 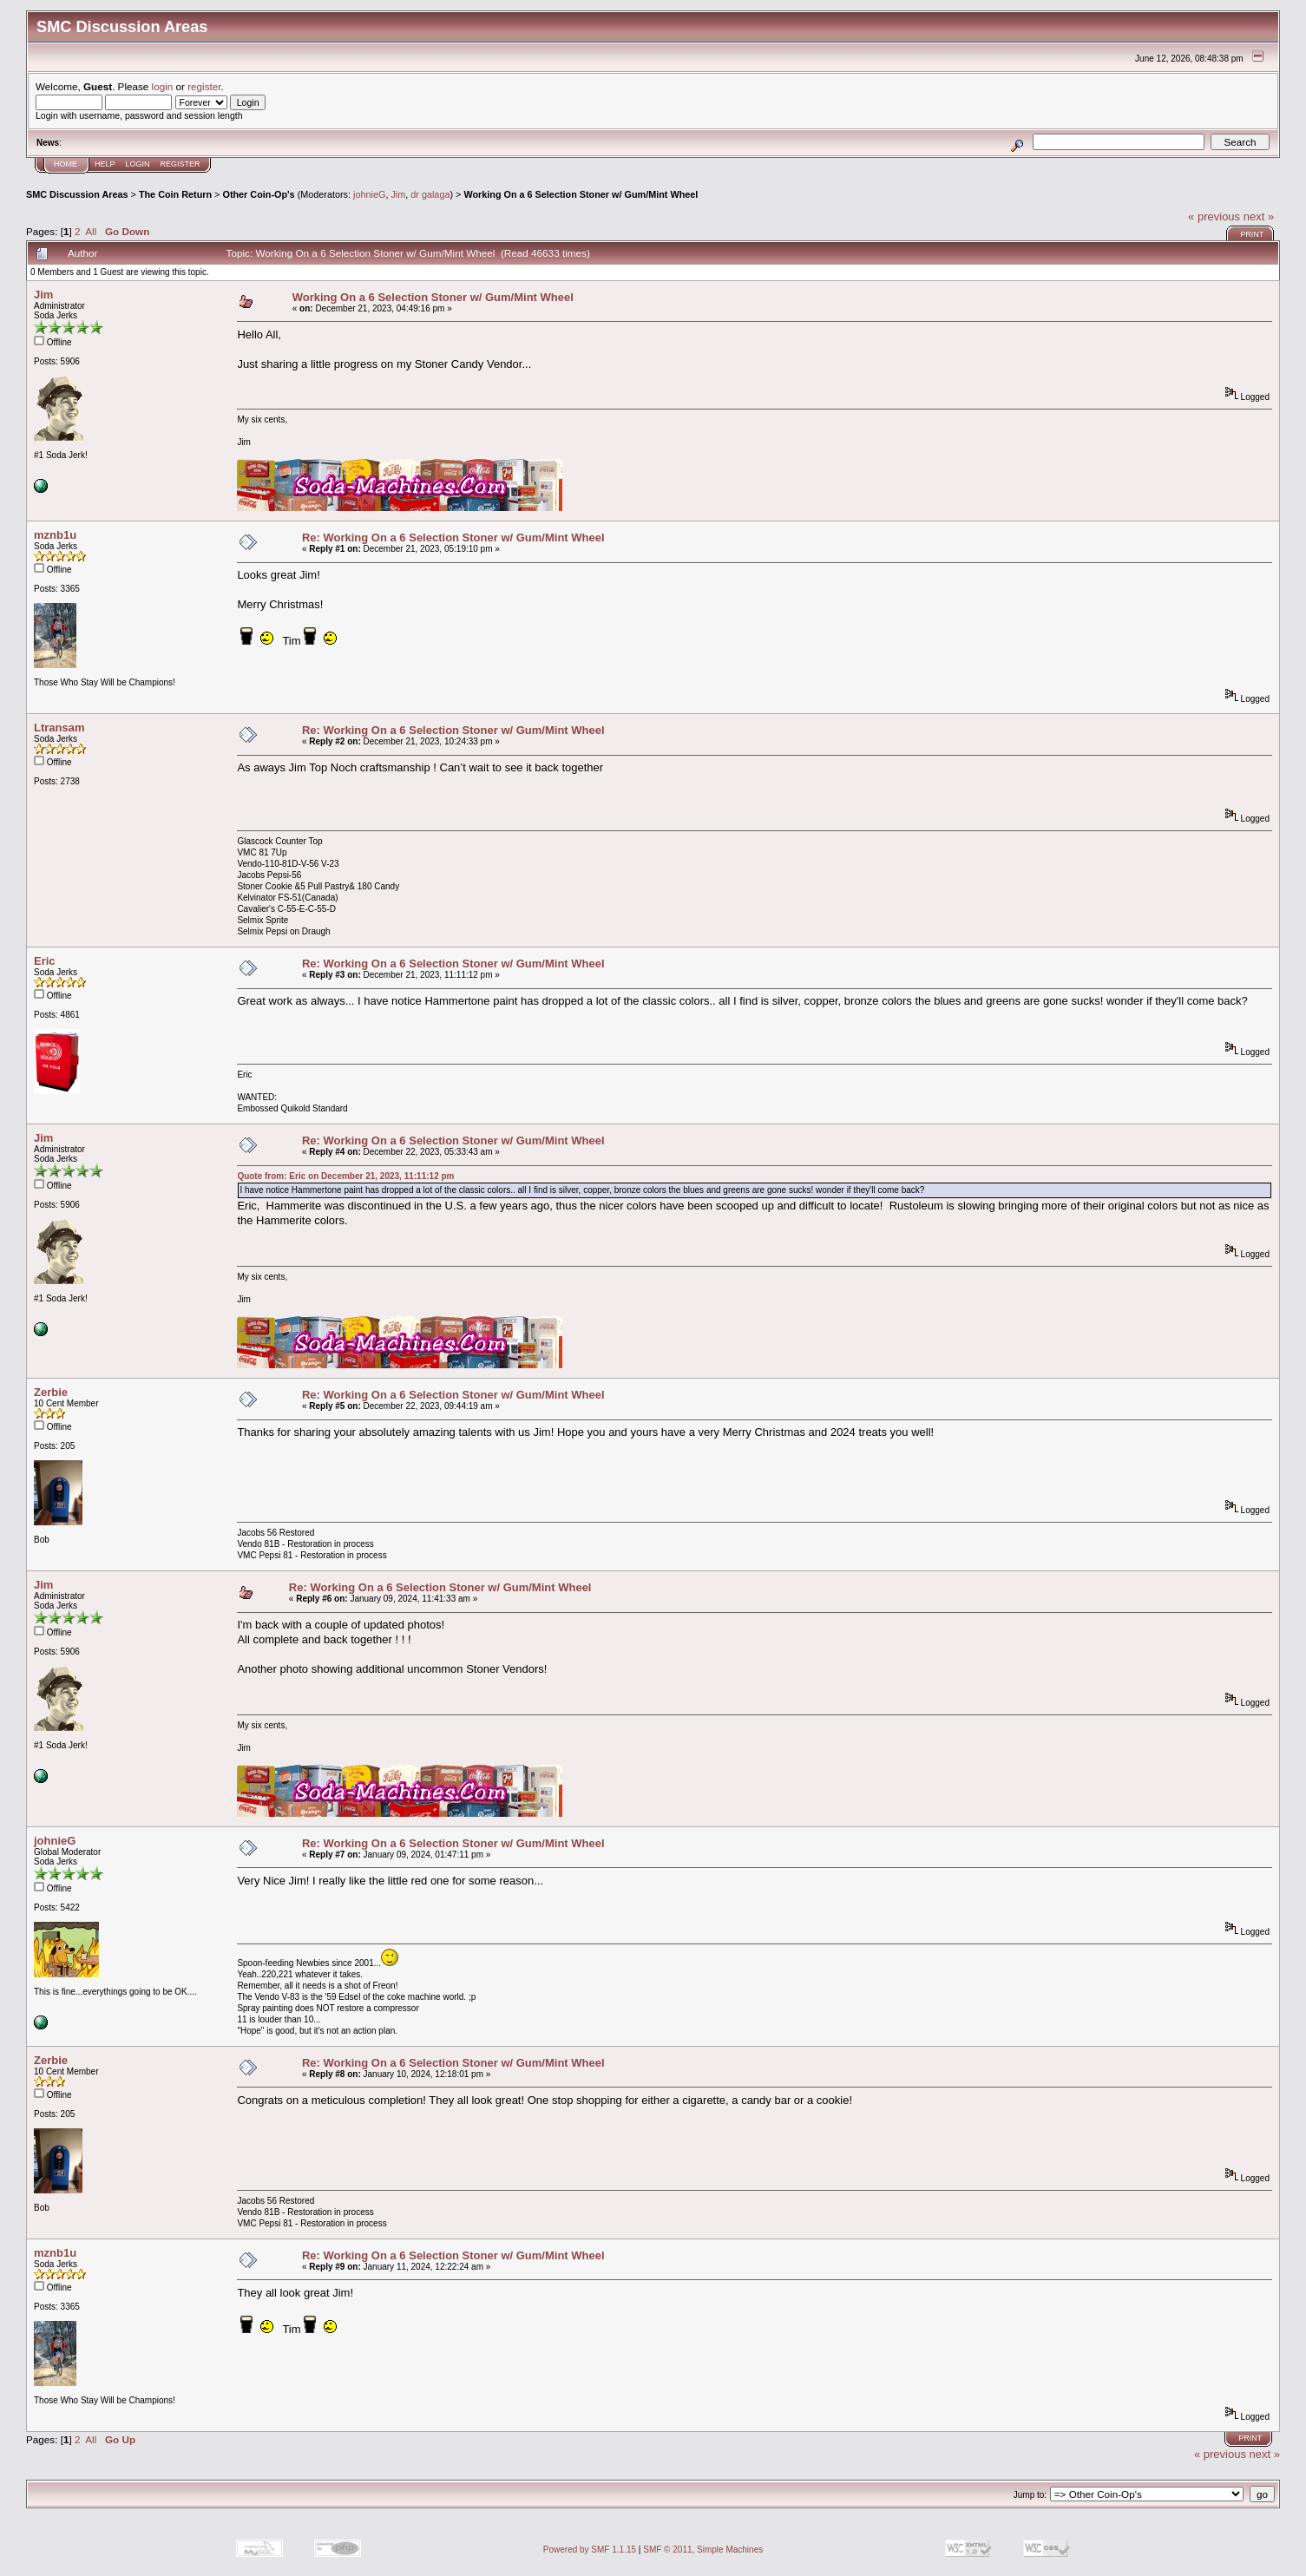 What do you see at coordinates (163, 86) in the screenshot?
I see `login` at bounding box center [163, 86].